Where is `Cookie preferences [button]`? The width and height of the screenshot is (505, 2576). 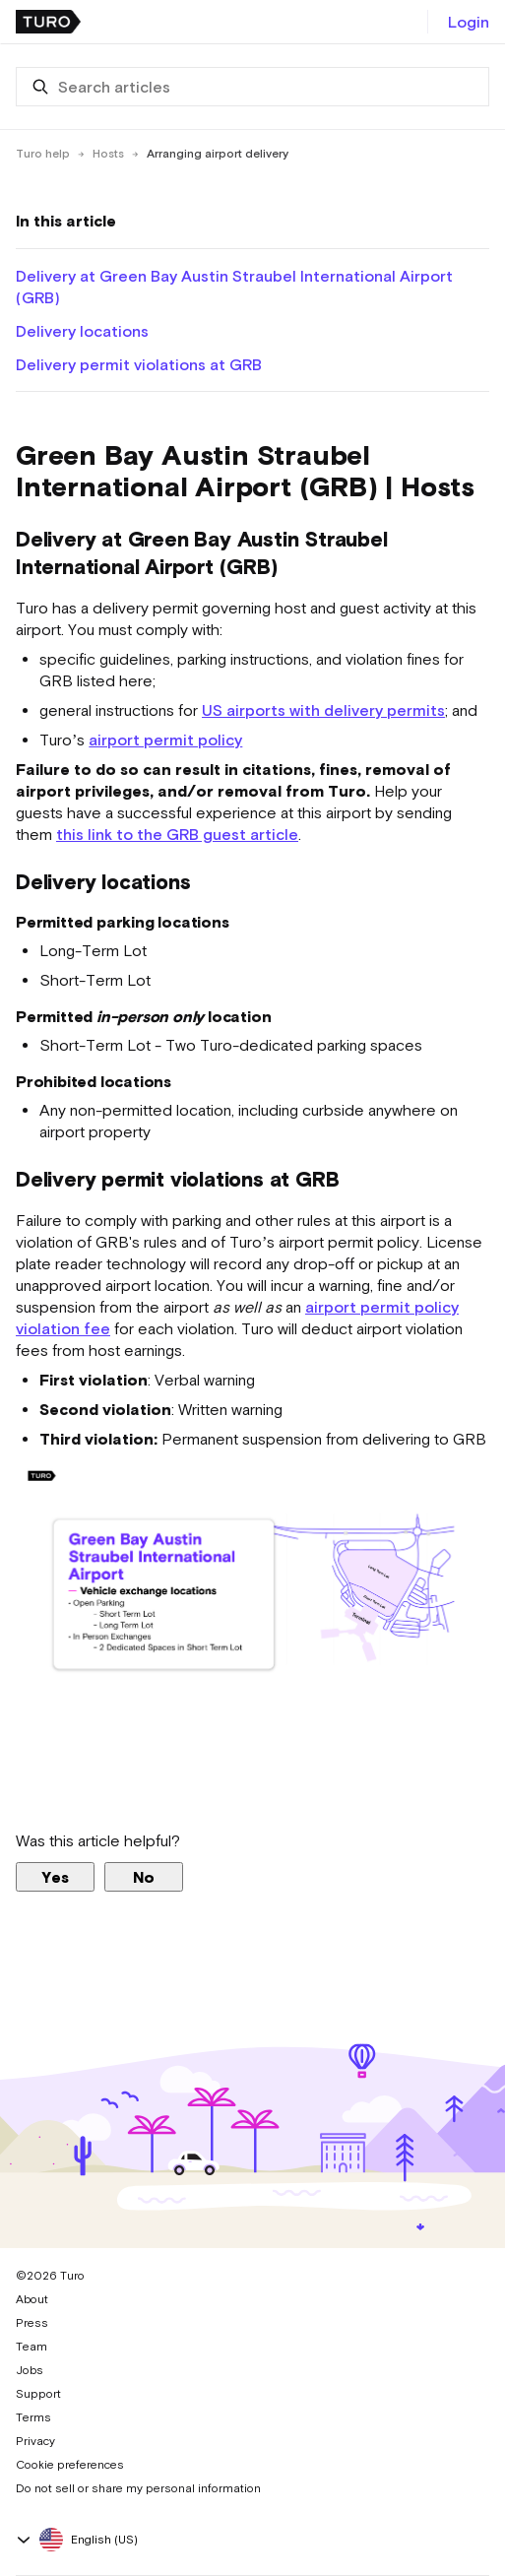
Cookie preferences [button] is located at coordinates (70, 2465).